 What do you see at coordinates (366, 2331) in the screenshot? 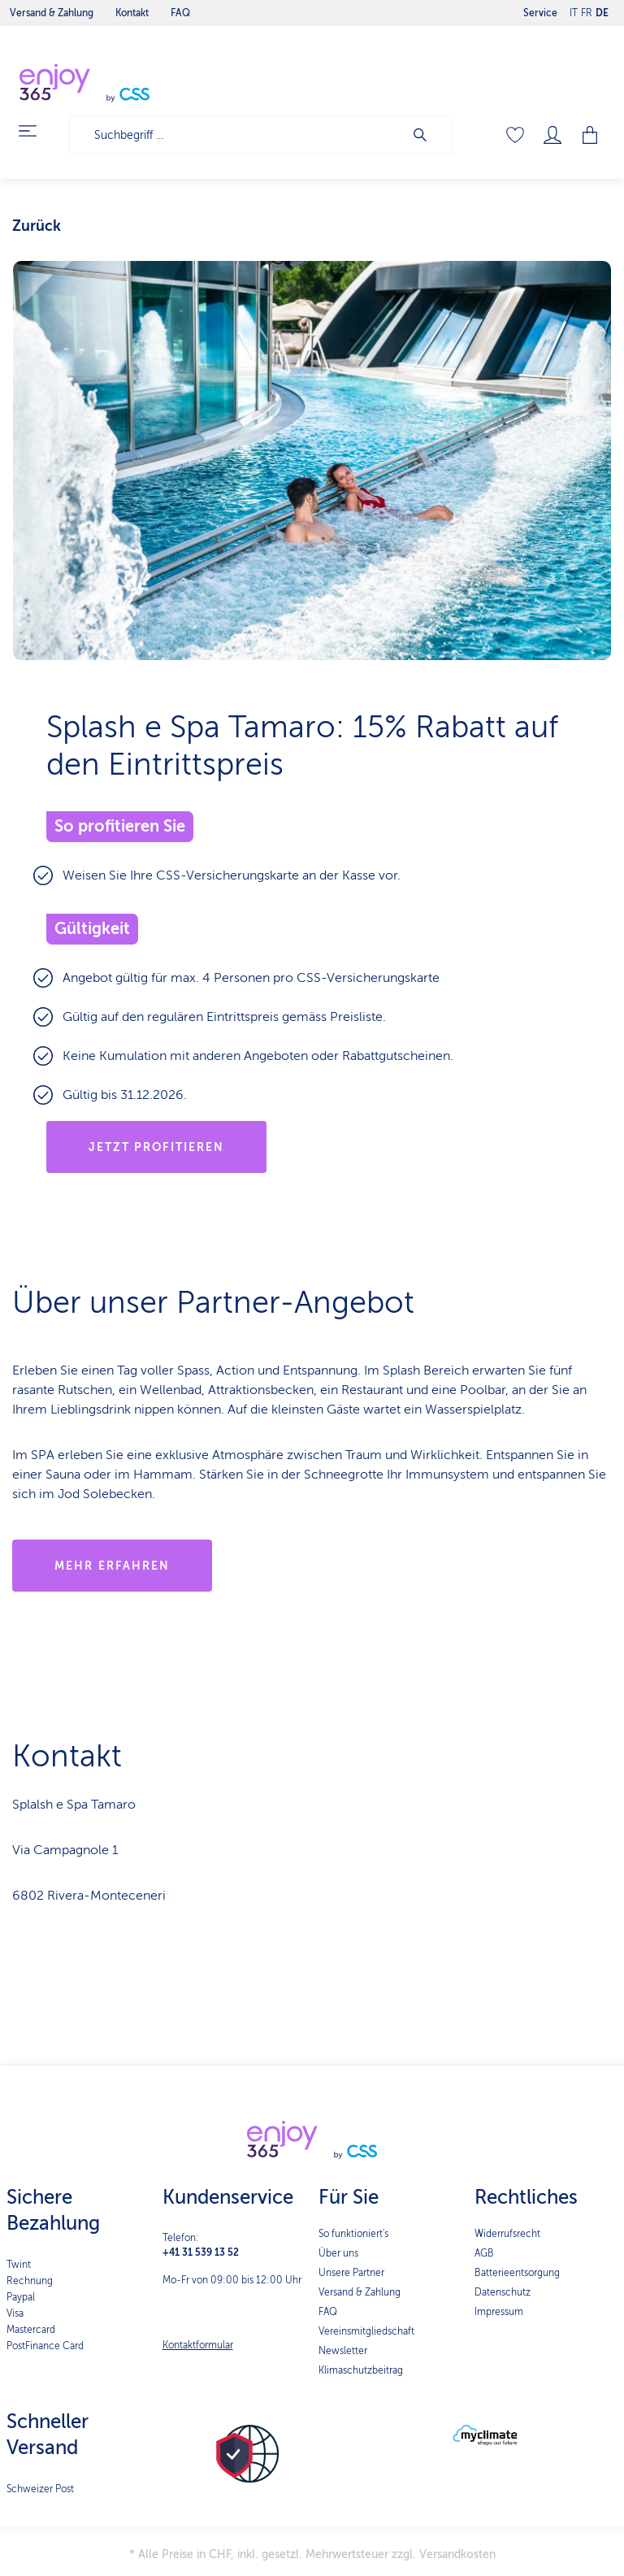
I see `Vereinsmitgliedschaft` at bounding box center [366, 2331].